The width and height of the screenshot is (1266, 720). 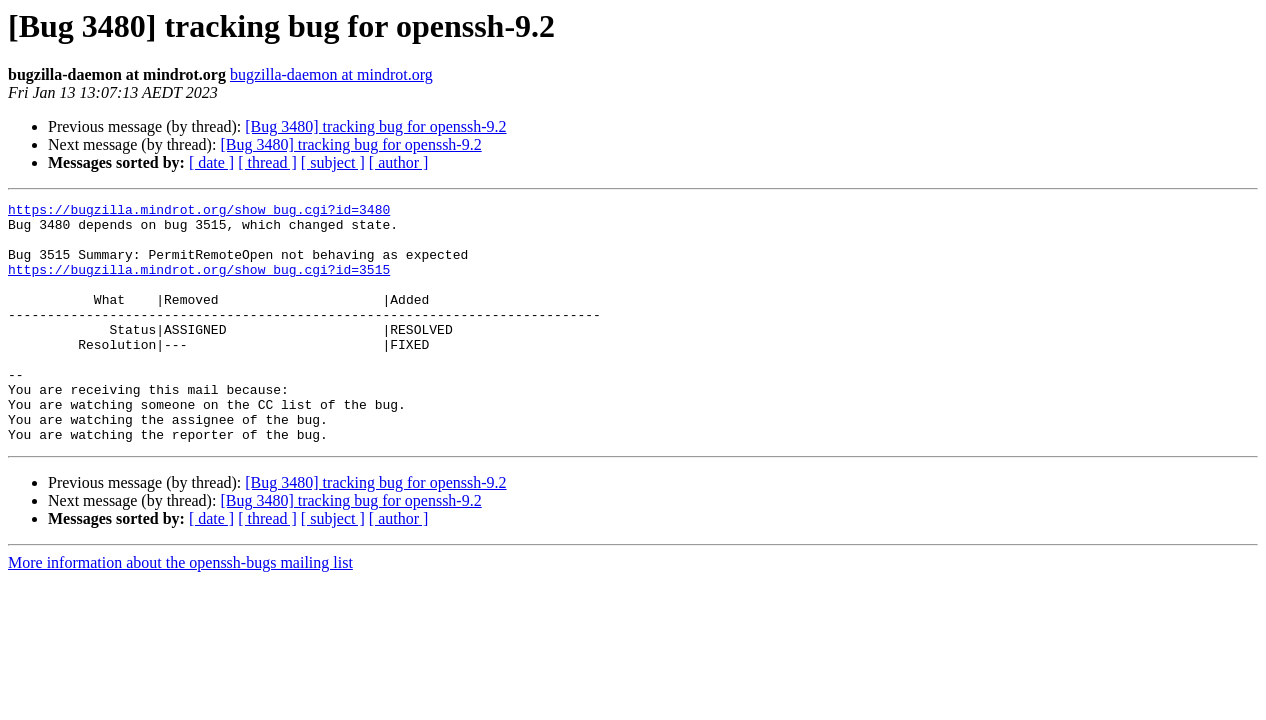 I want to click on [Bug 3480] tracking bug for openssh-9.2, so click(x=375, y=126).